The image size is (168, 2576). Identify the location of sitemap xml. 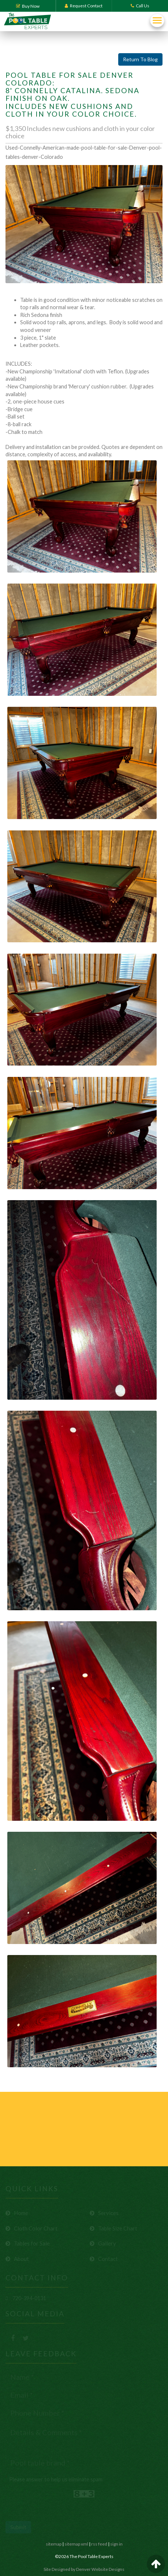
(76, 2544).